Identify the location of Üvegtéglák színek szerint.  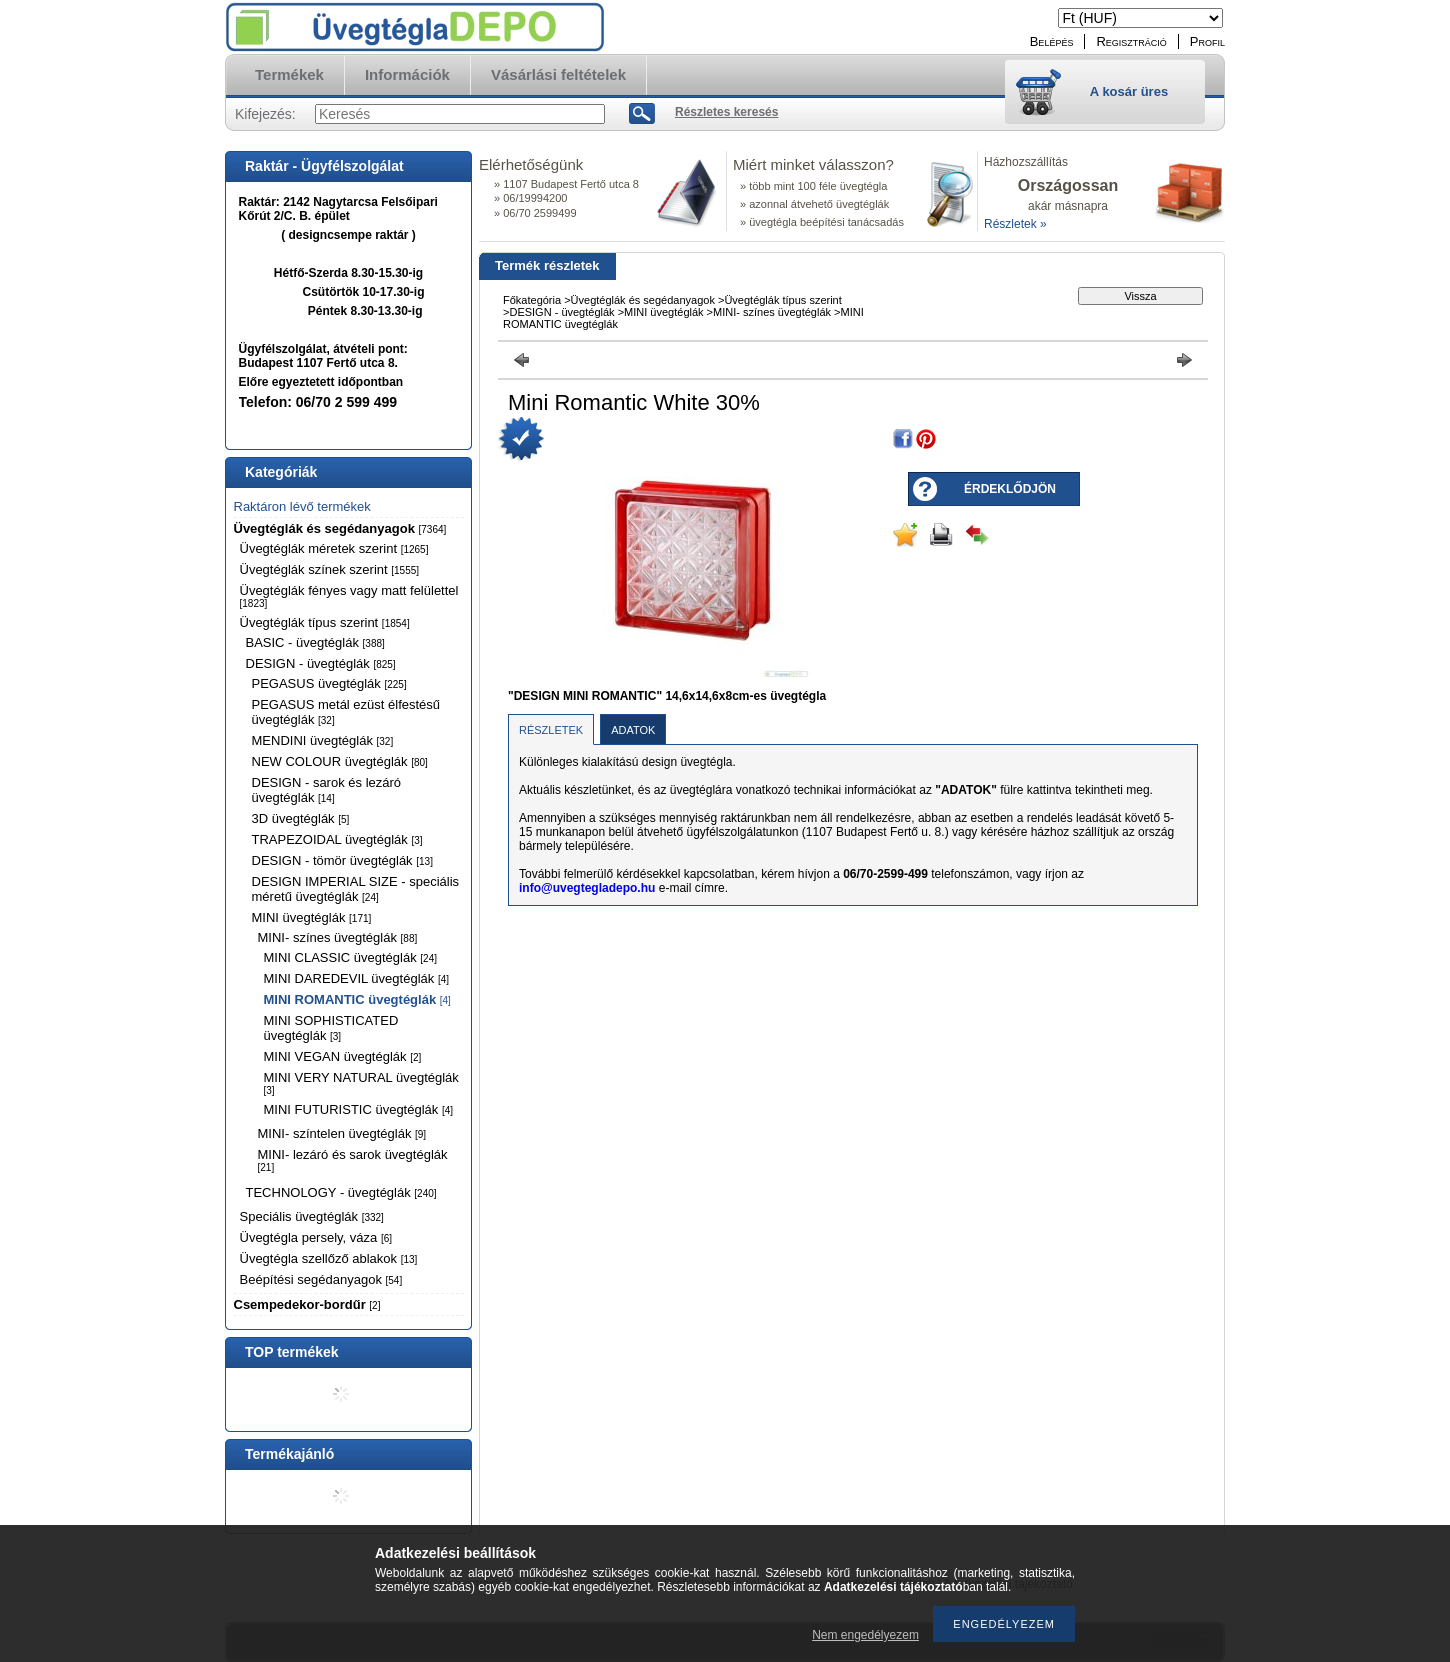
(330, 569).